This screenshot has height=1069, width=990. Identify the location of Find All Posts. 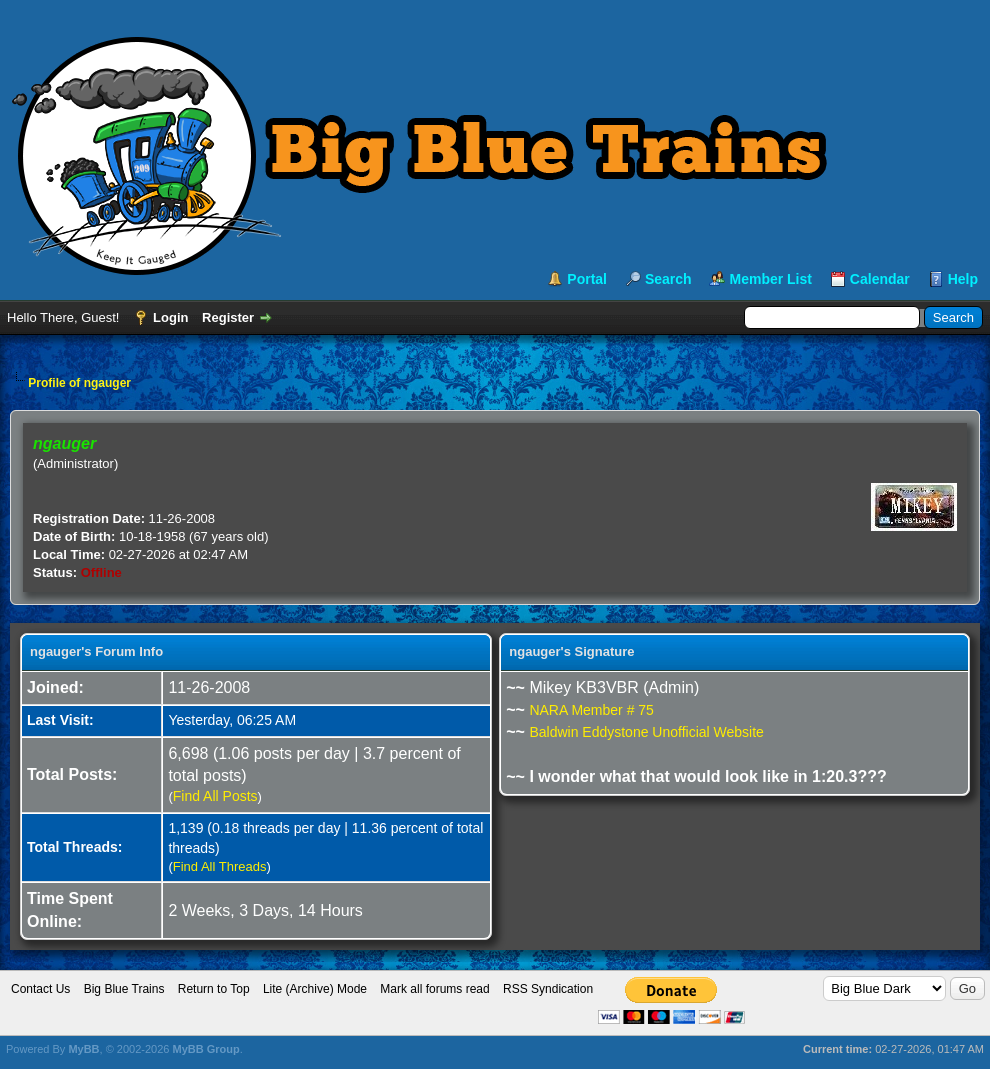
(215, 796).